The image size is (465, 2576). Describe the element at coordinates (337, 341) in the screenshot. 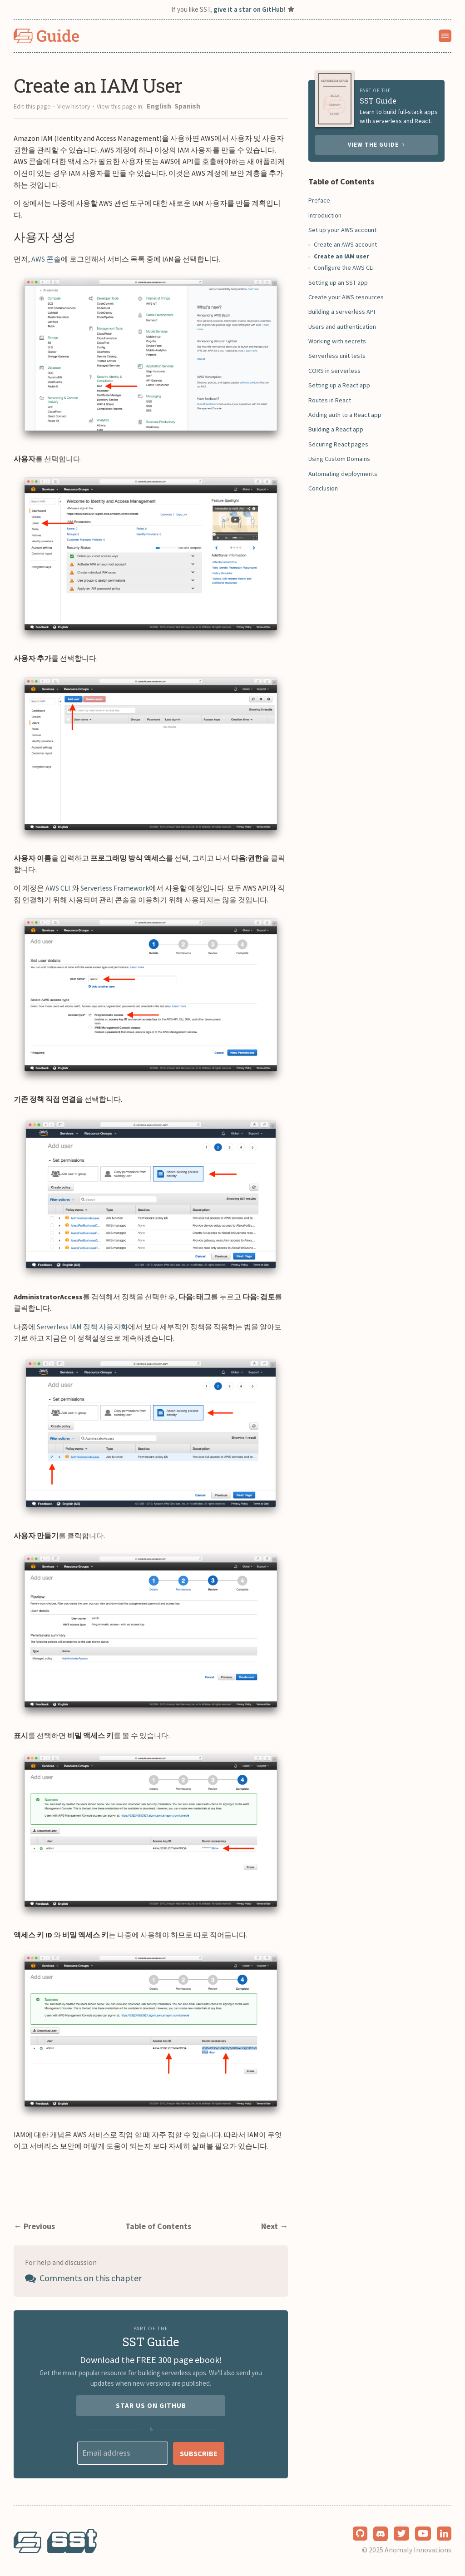

I see `Working with secrets` at that location.